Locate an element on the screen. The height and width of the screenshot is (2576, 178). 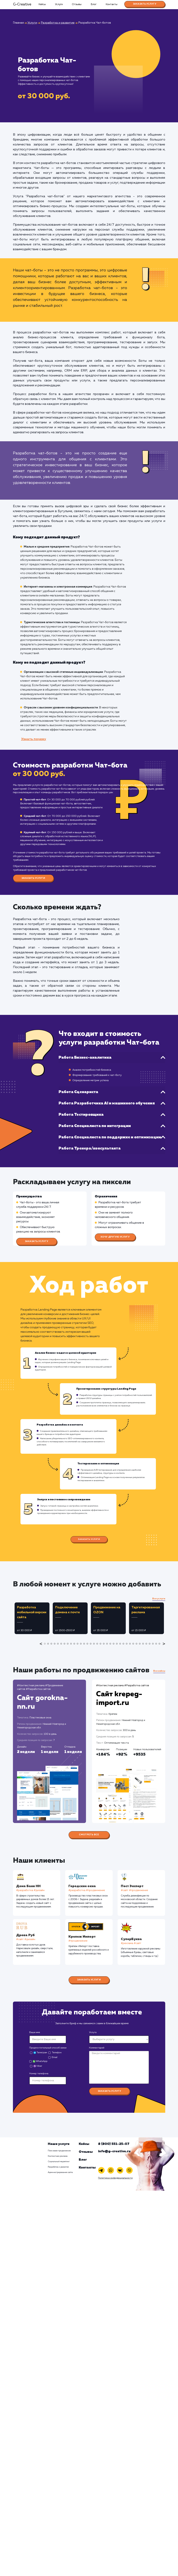
Предпочтительный способ связи is located at coordinates (47, 2048).